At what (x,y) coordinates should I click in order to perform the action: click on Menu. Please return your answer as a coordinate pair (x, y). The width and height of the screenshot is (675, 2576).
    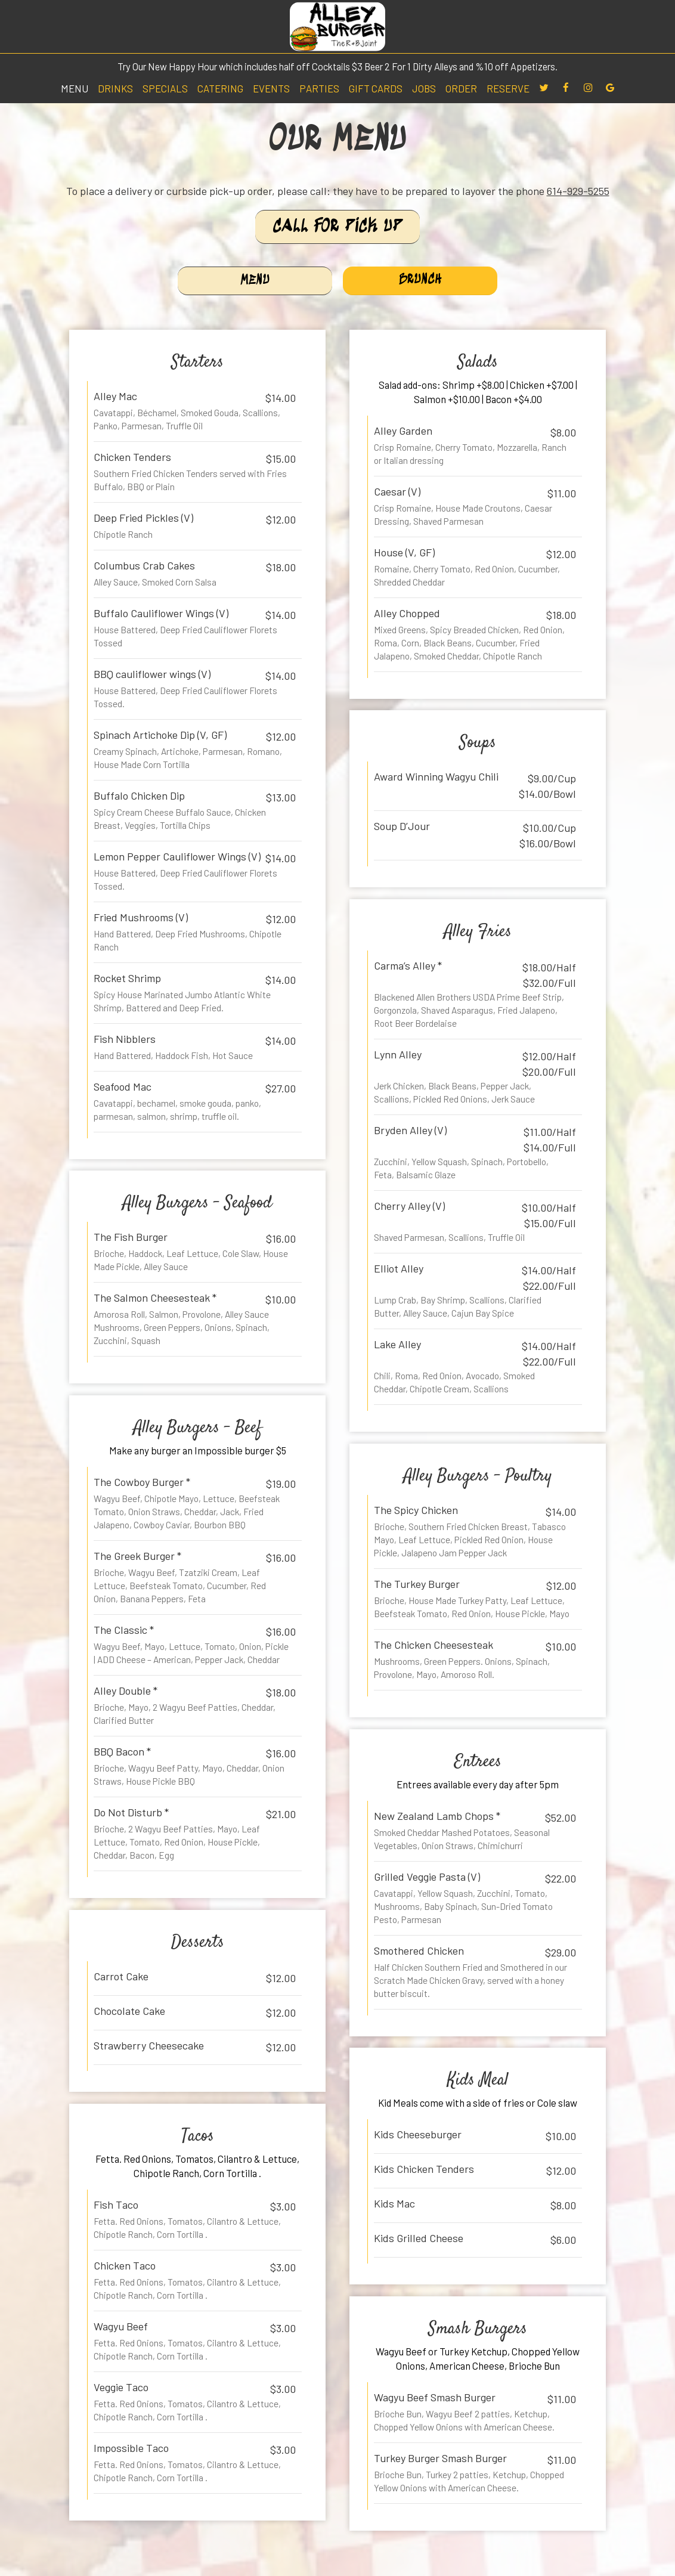
    Looking at the image, I should click on (74, 88).